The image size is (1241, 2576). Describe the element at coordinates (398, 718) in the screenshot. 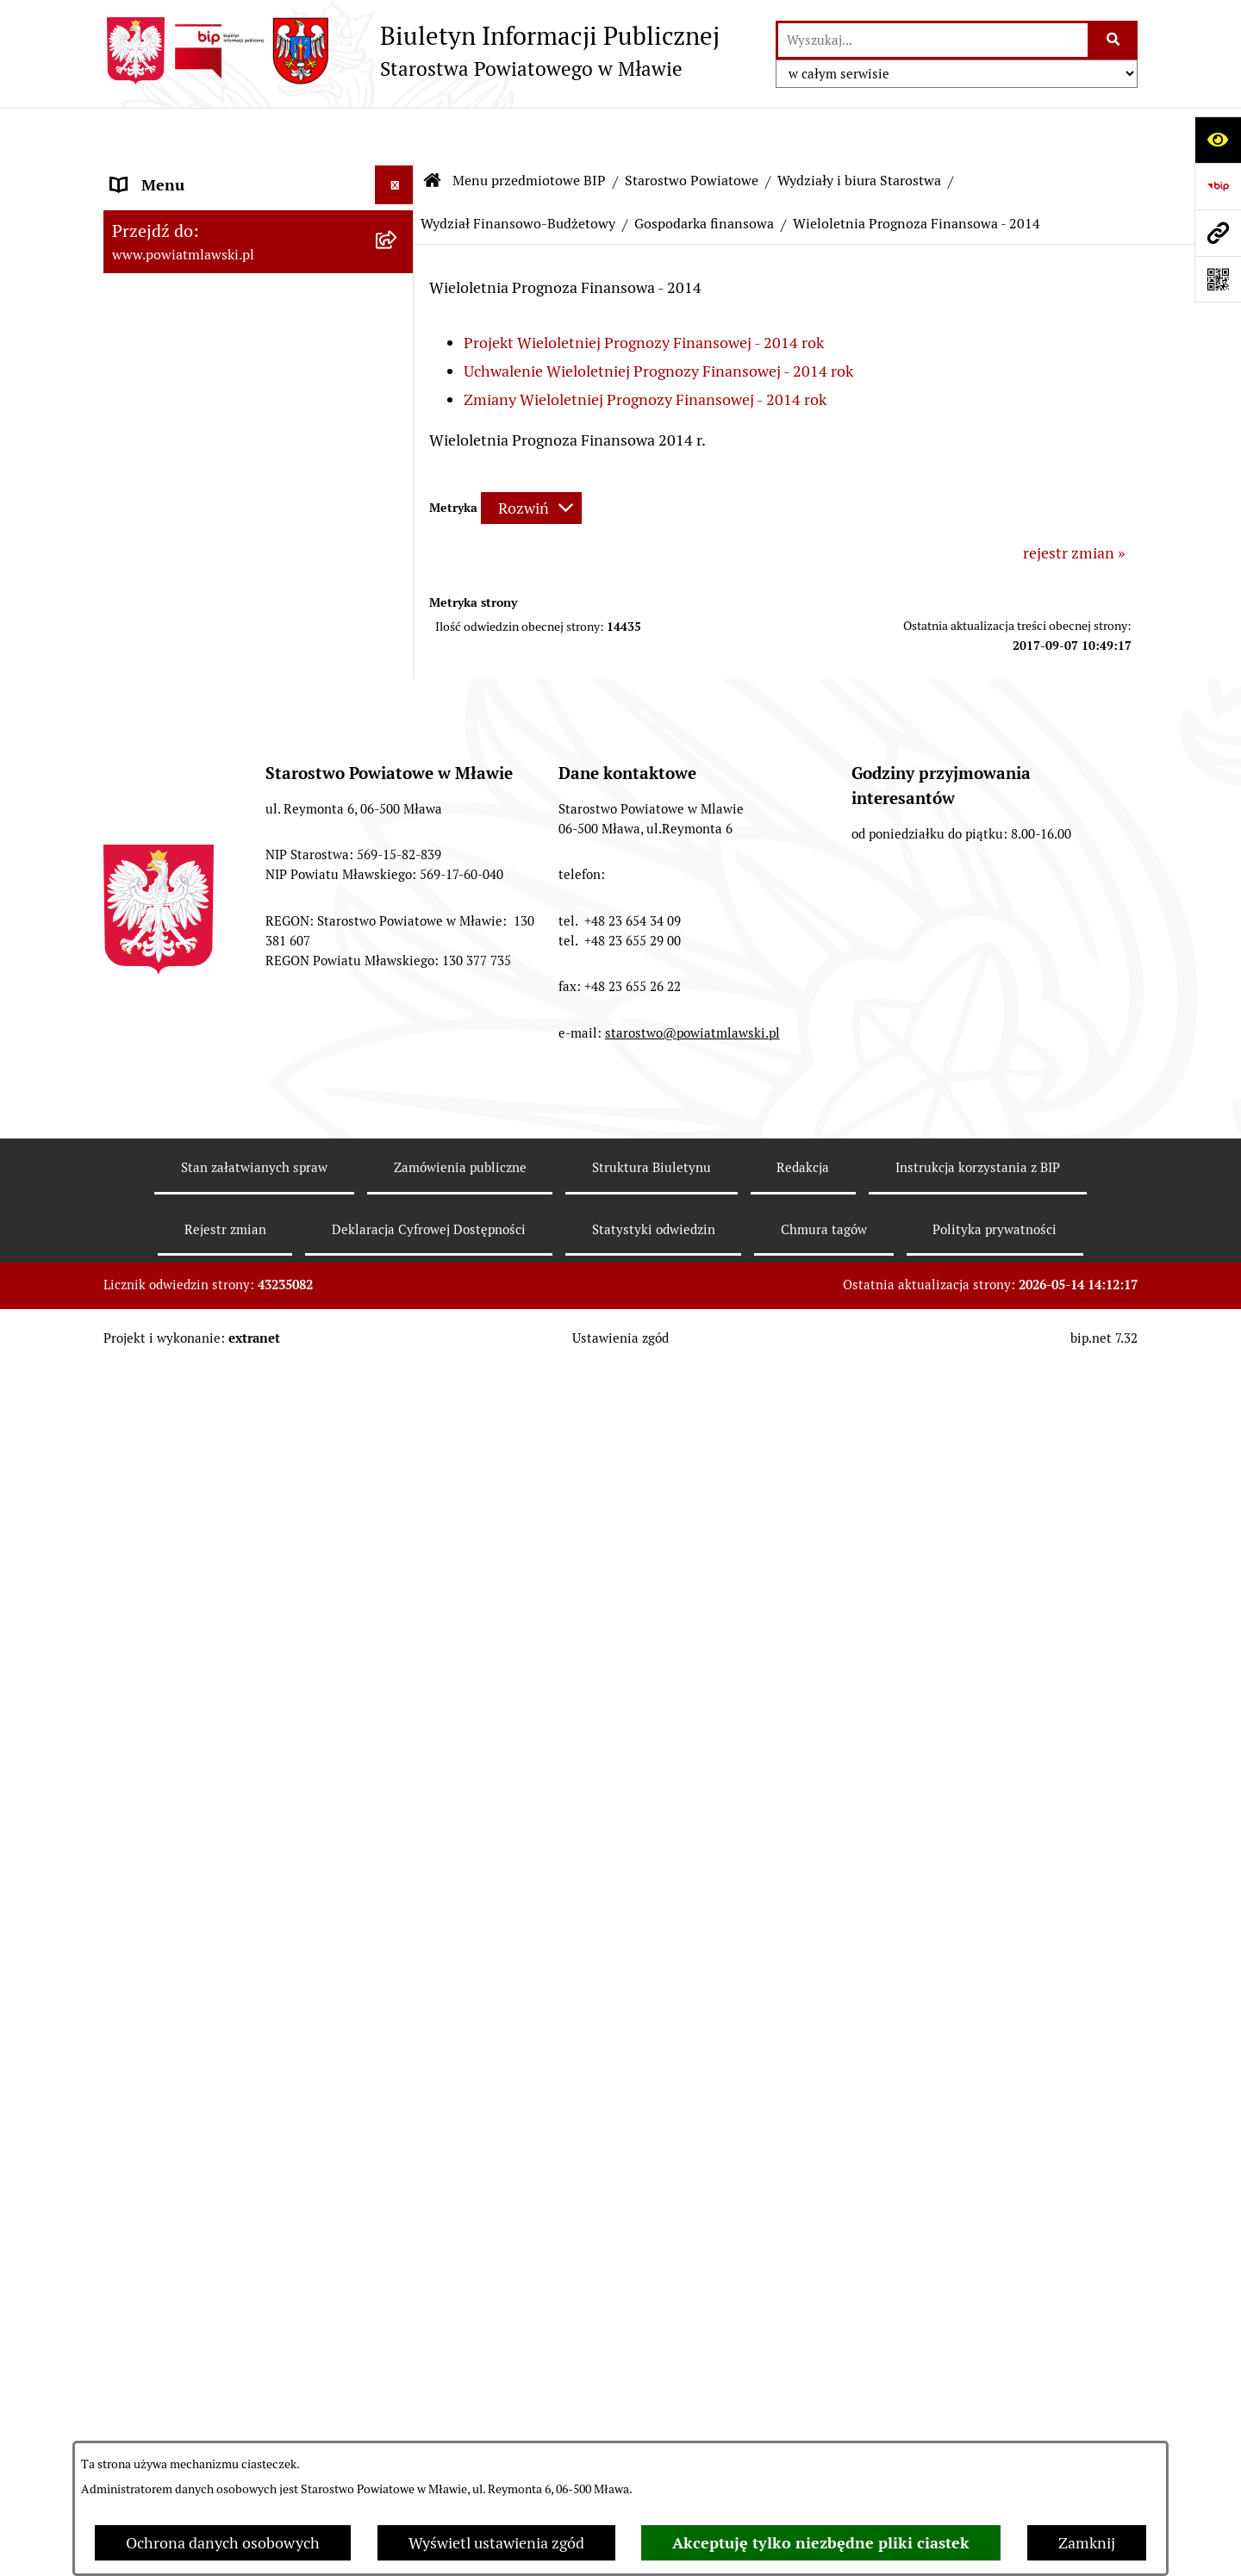

I see `[zwiń: Wydziały i biura Starostwa]` at that location.